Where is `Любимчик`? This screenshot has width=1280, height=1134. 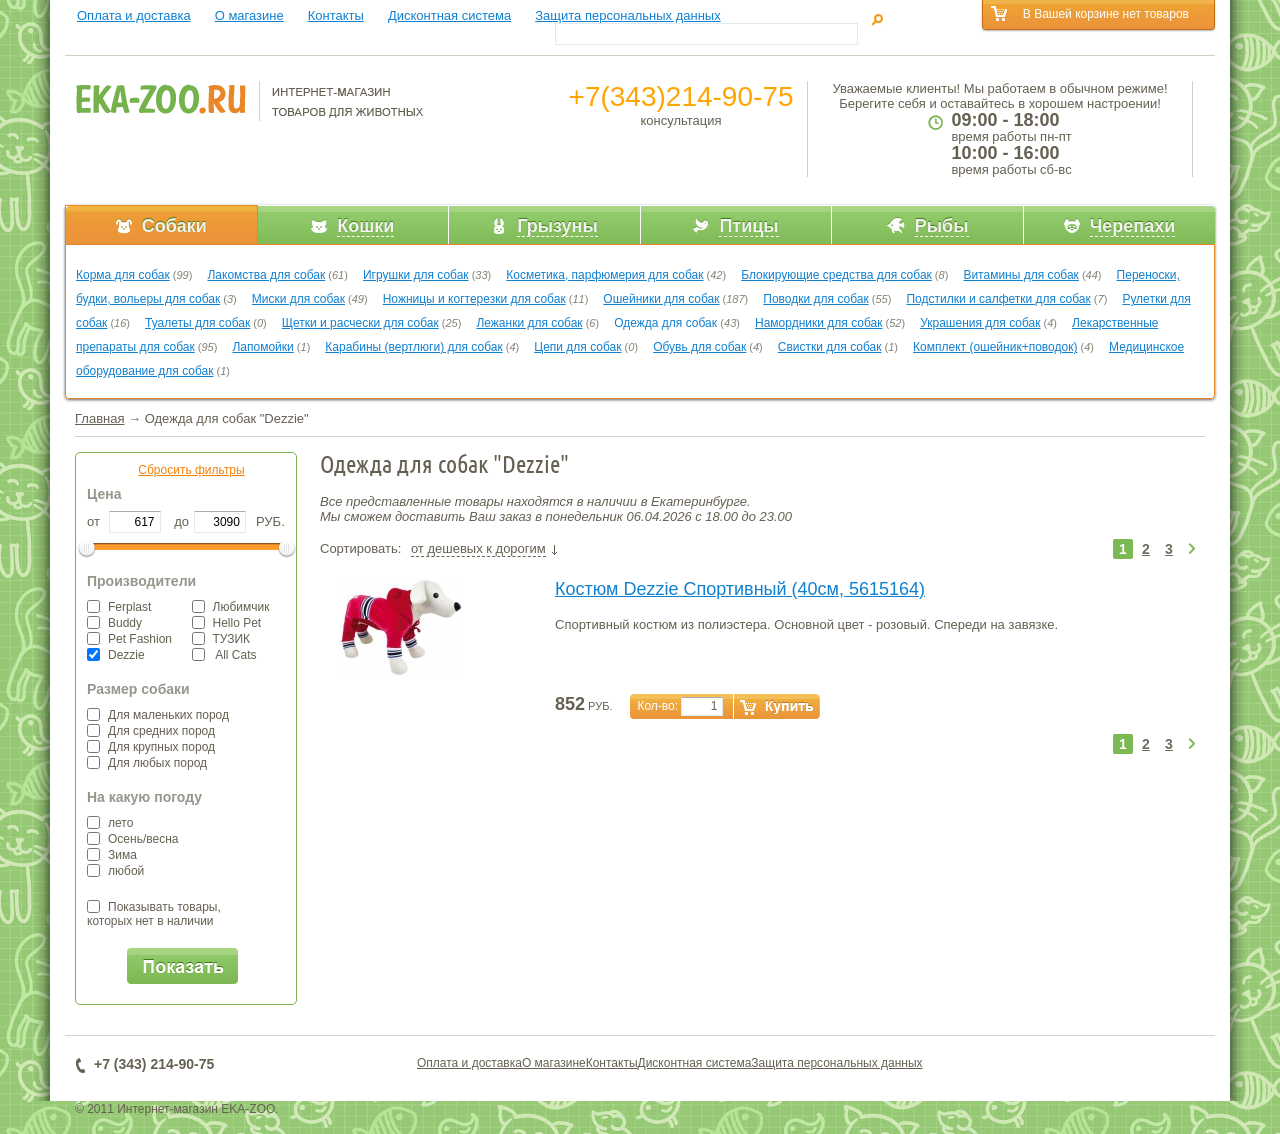
Любимчик is located at coordinates (231, 607).